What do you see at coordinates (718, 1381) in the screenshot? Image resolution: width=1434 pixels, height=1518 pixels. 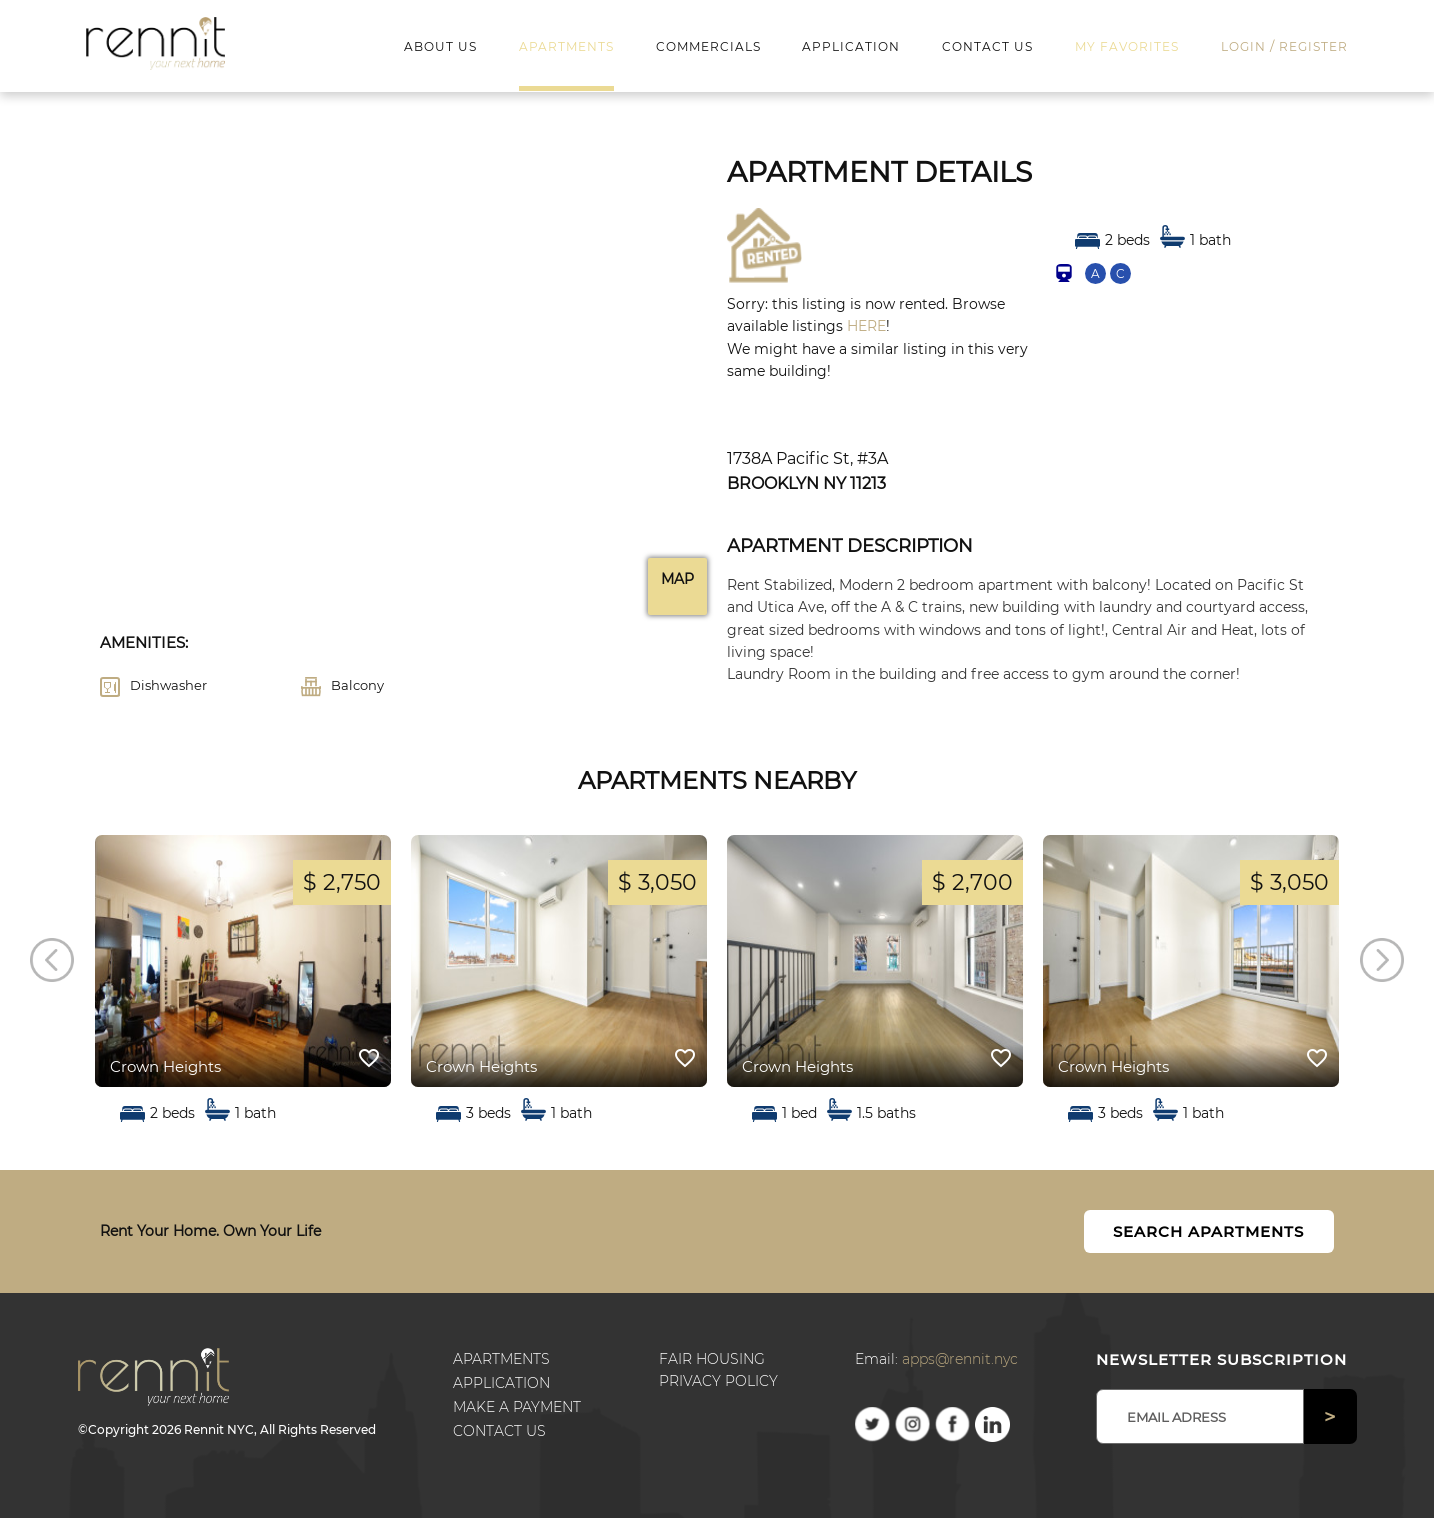 I see `Privacy Policy` at bounding box center [718, 1381].